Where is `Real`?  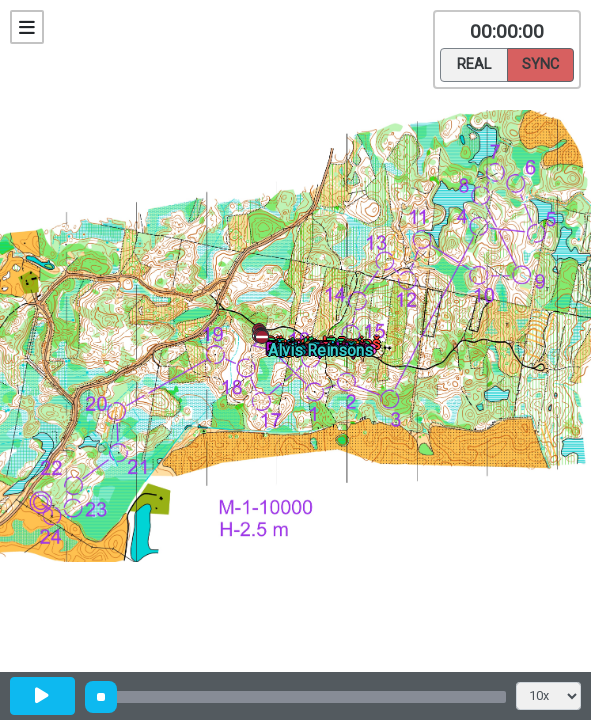
Real is located at coordinates (474, 63).